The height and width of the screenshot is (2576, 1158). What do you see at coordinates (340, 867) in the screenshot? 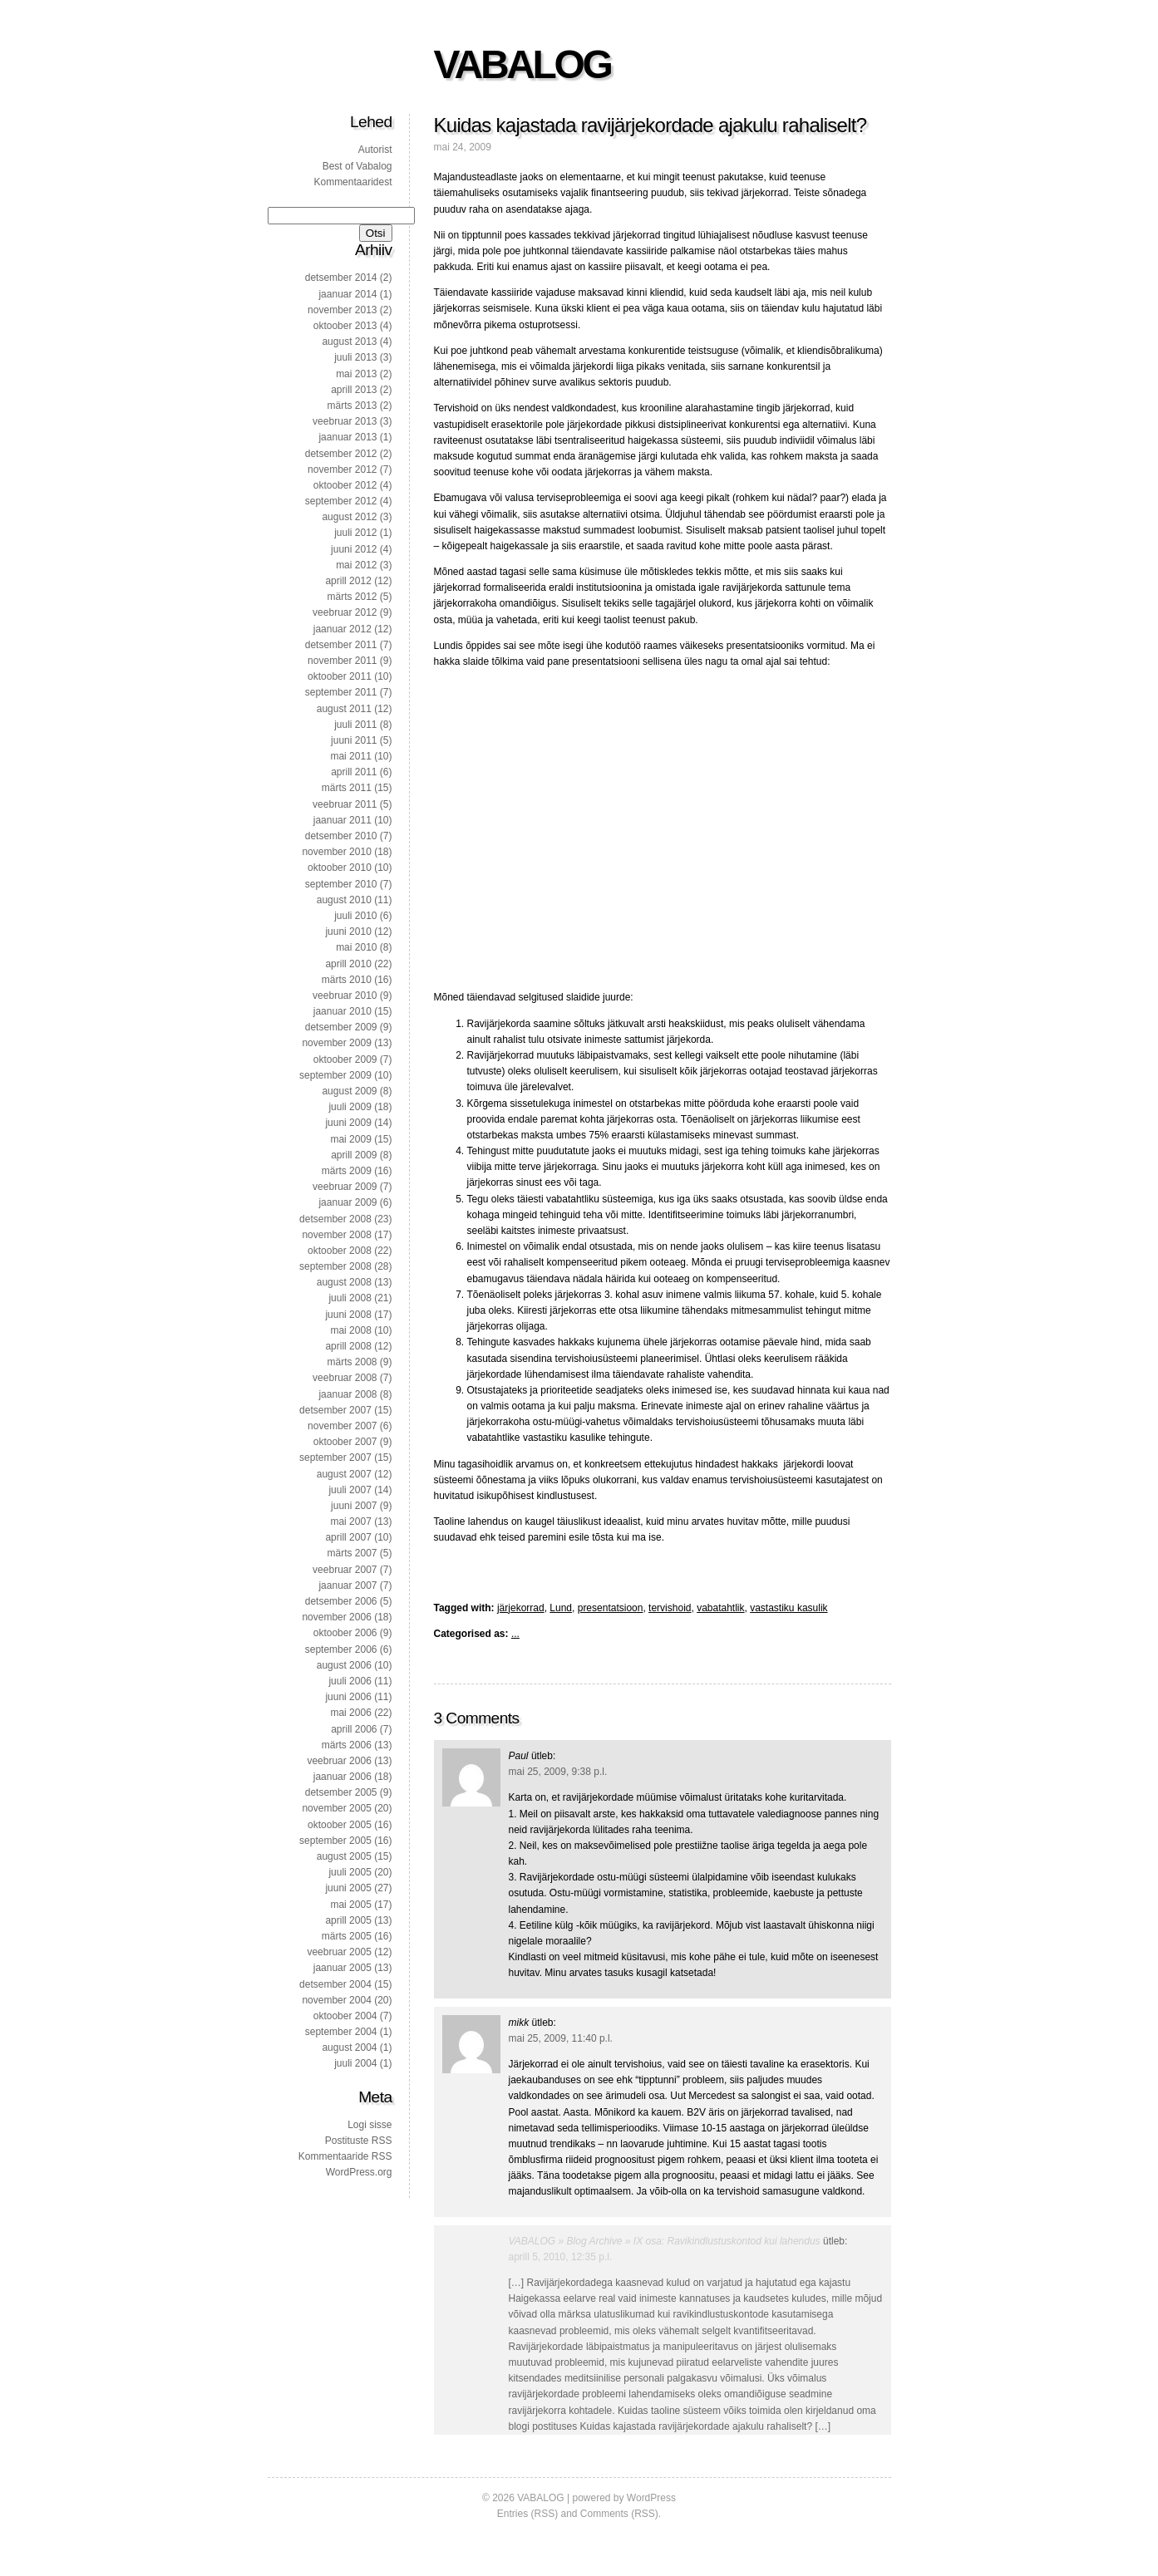
I see `oktoober 2010` at bounding box center [340, 867].